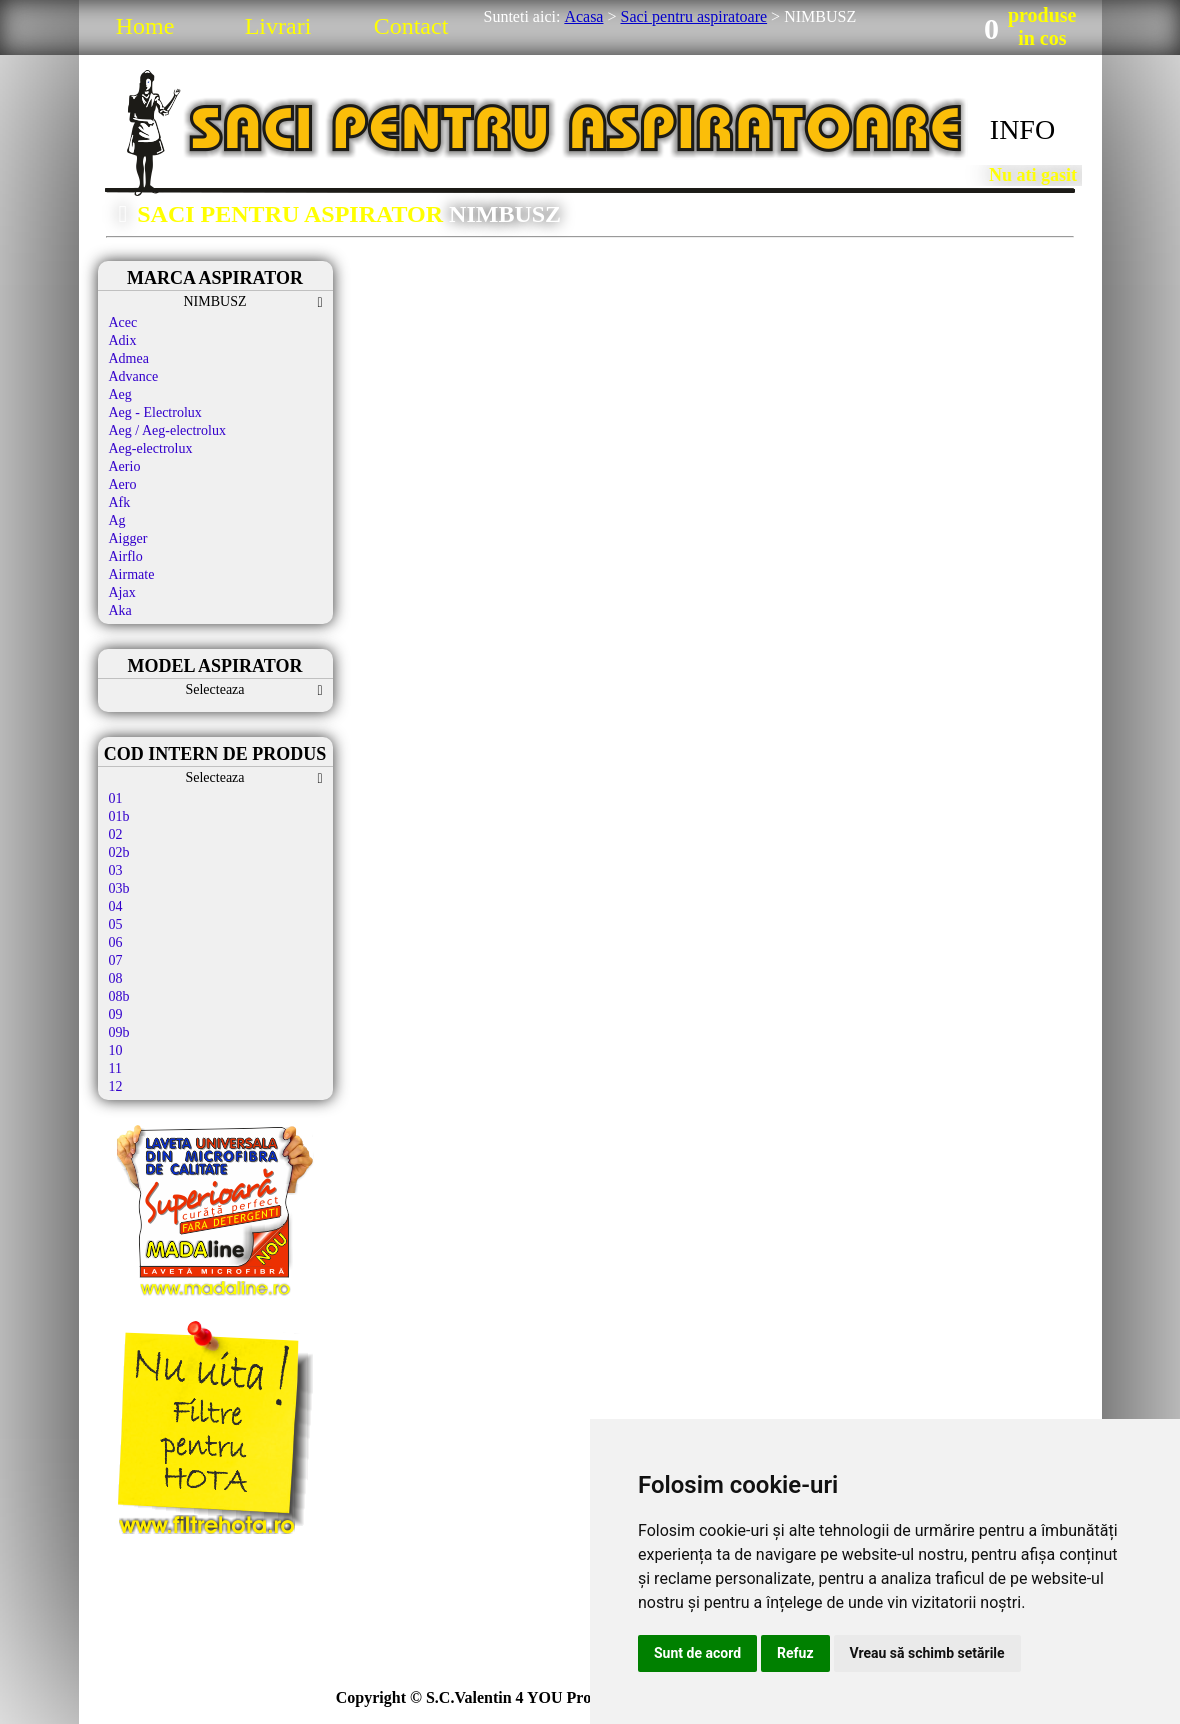 The height and width of the screenshot is (1724, 1180). I want to click on Adix, so click(123, 340).